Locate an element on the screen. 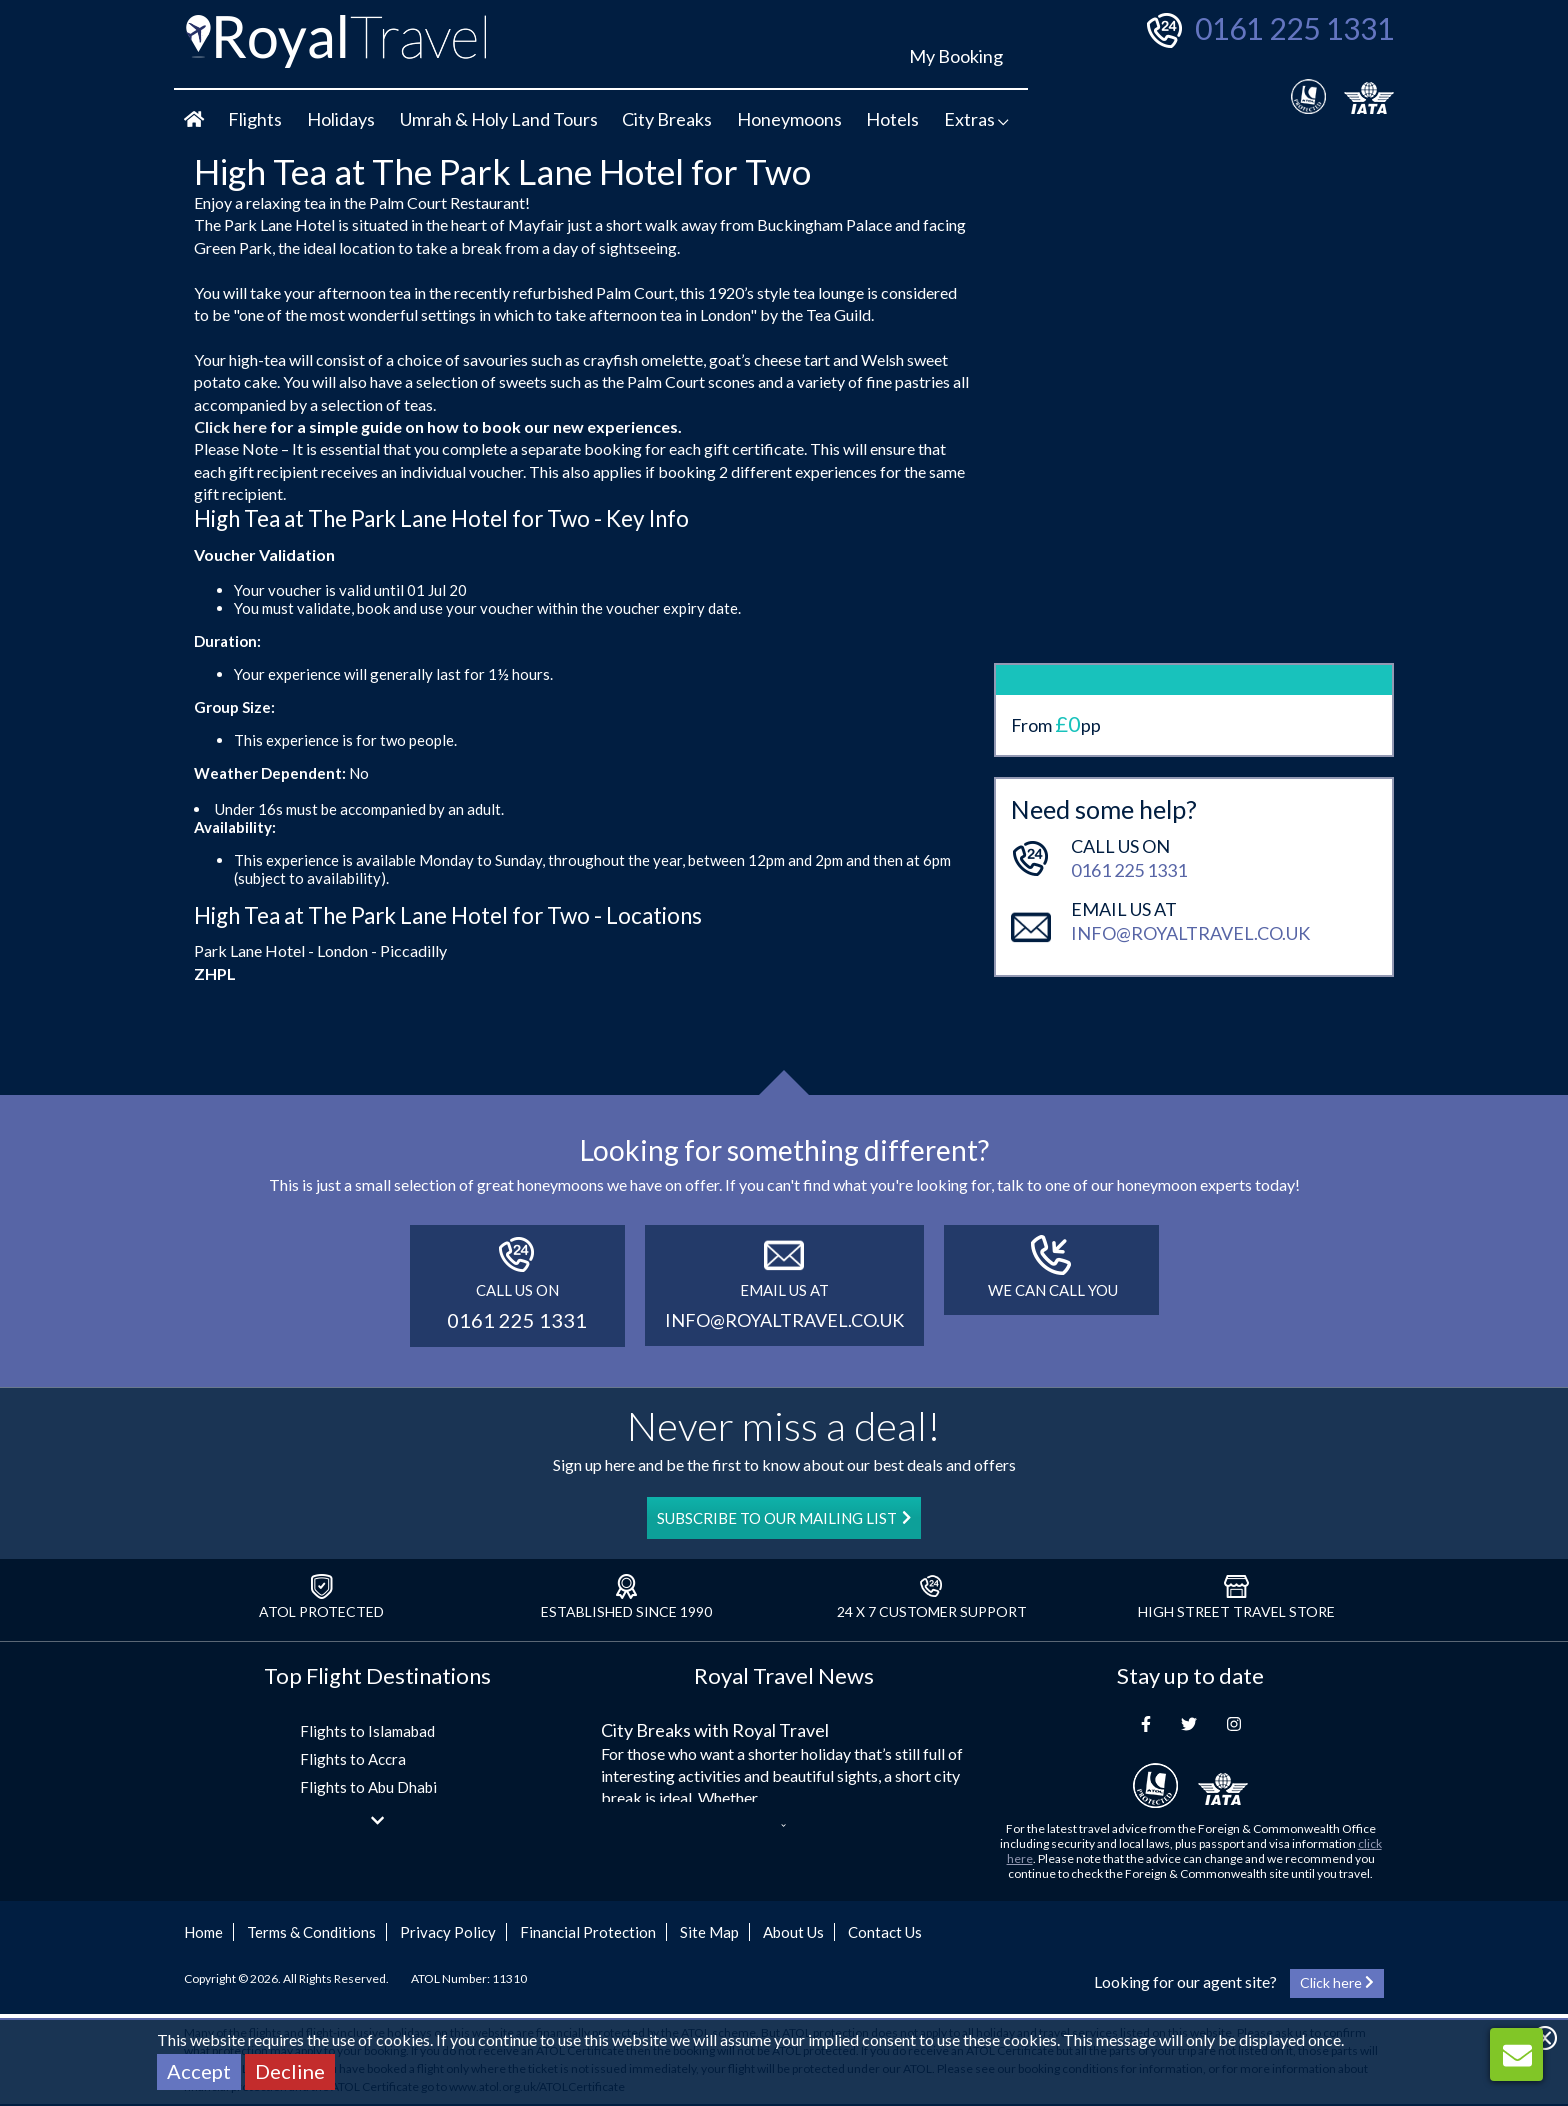  SUBSCRIBE TO OUR MAILING LIST is located at coordinates (784, 1518).